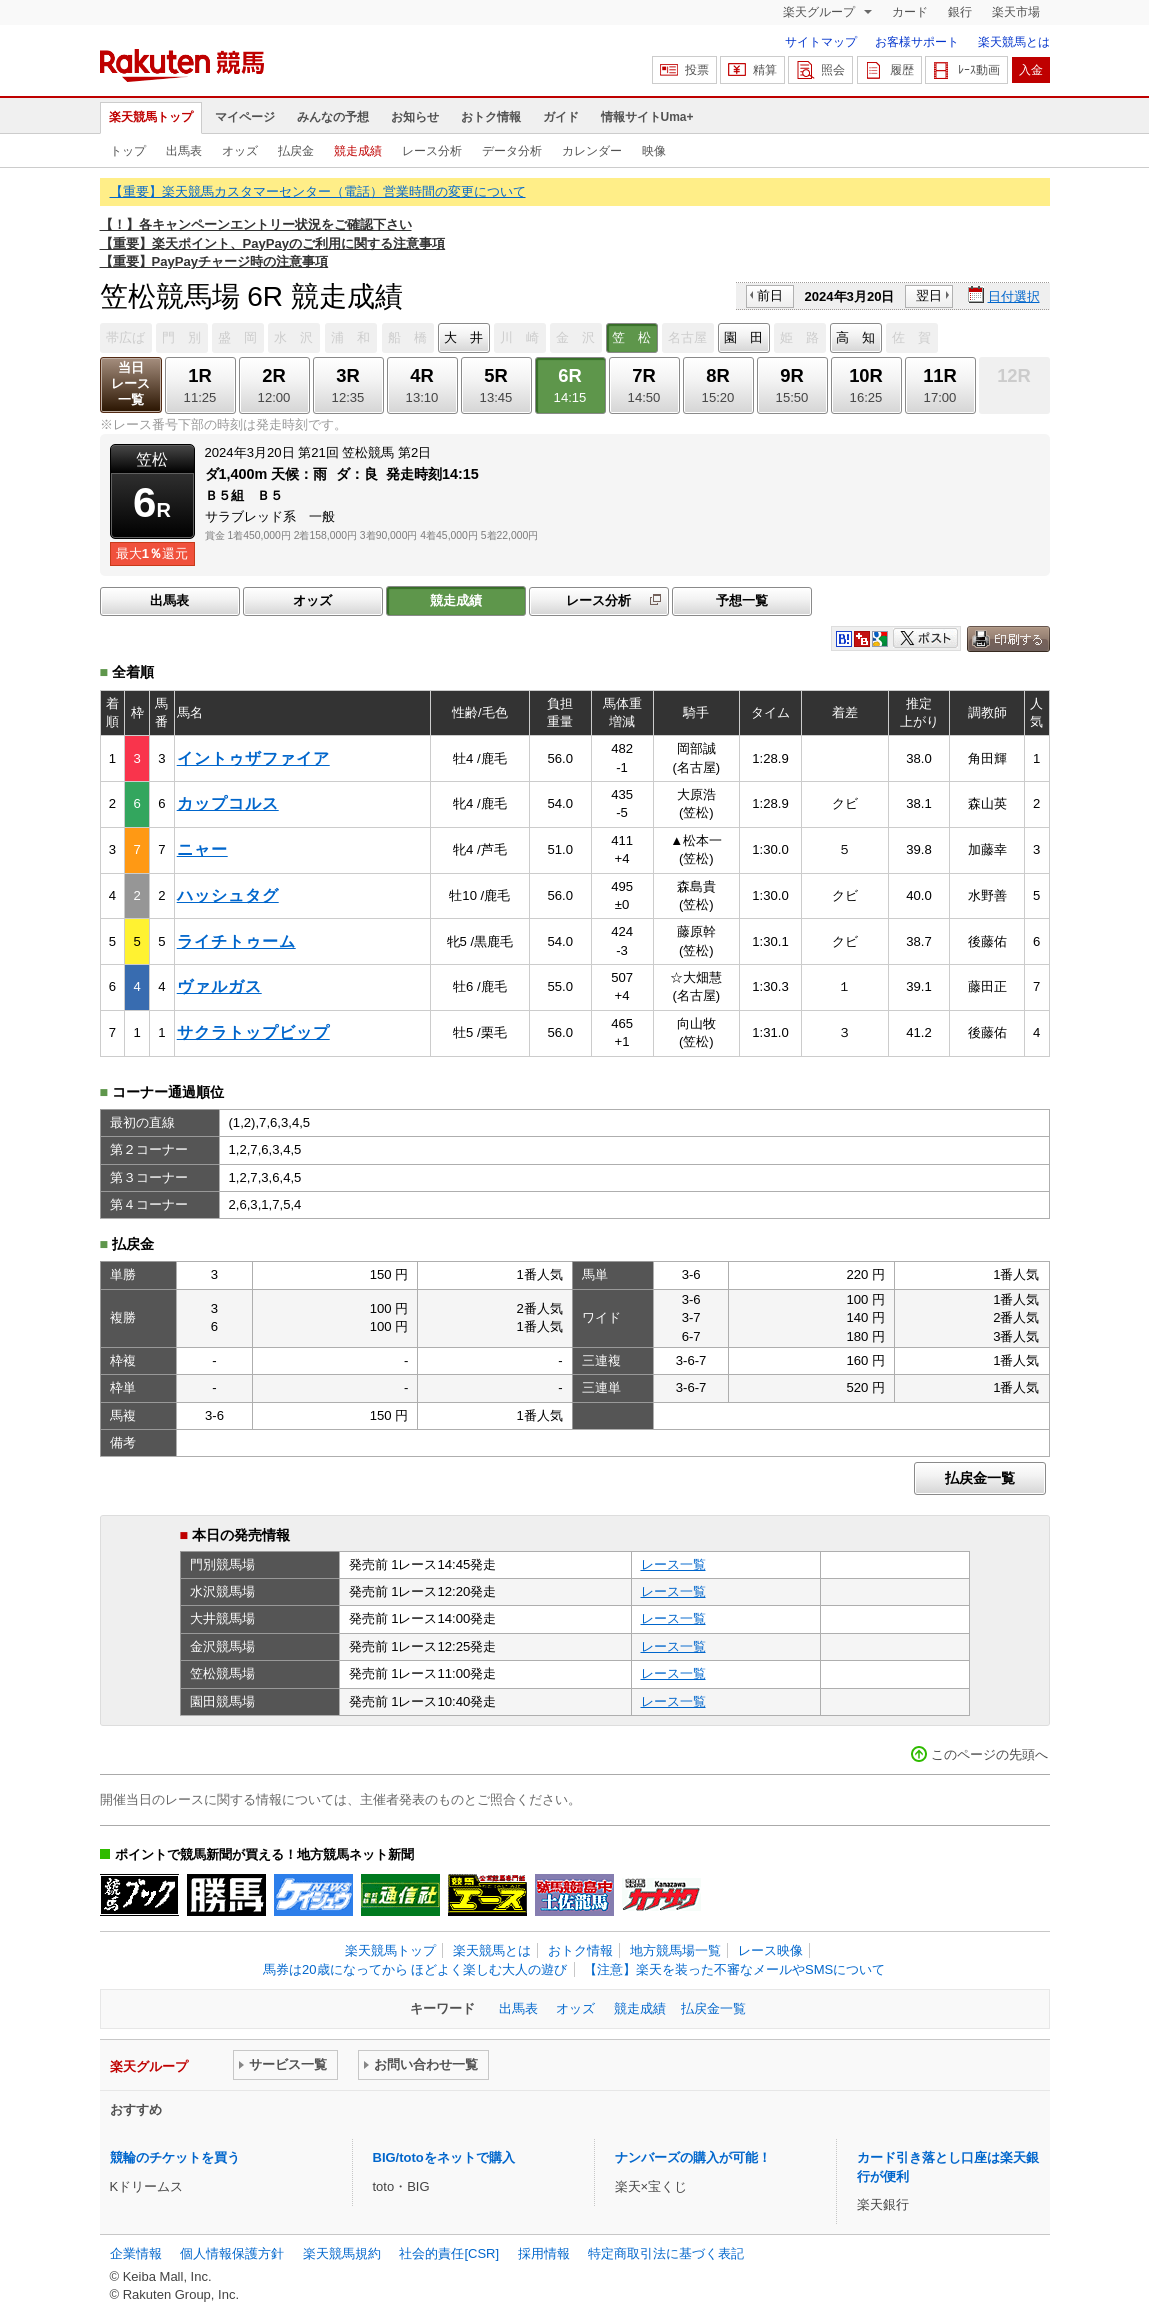 The image size is (1149, 2314). What do you see at coordinates (232, 2253) in the screenshot?
I see `個人情報保護方針` at bounding box center [232, 2253].